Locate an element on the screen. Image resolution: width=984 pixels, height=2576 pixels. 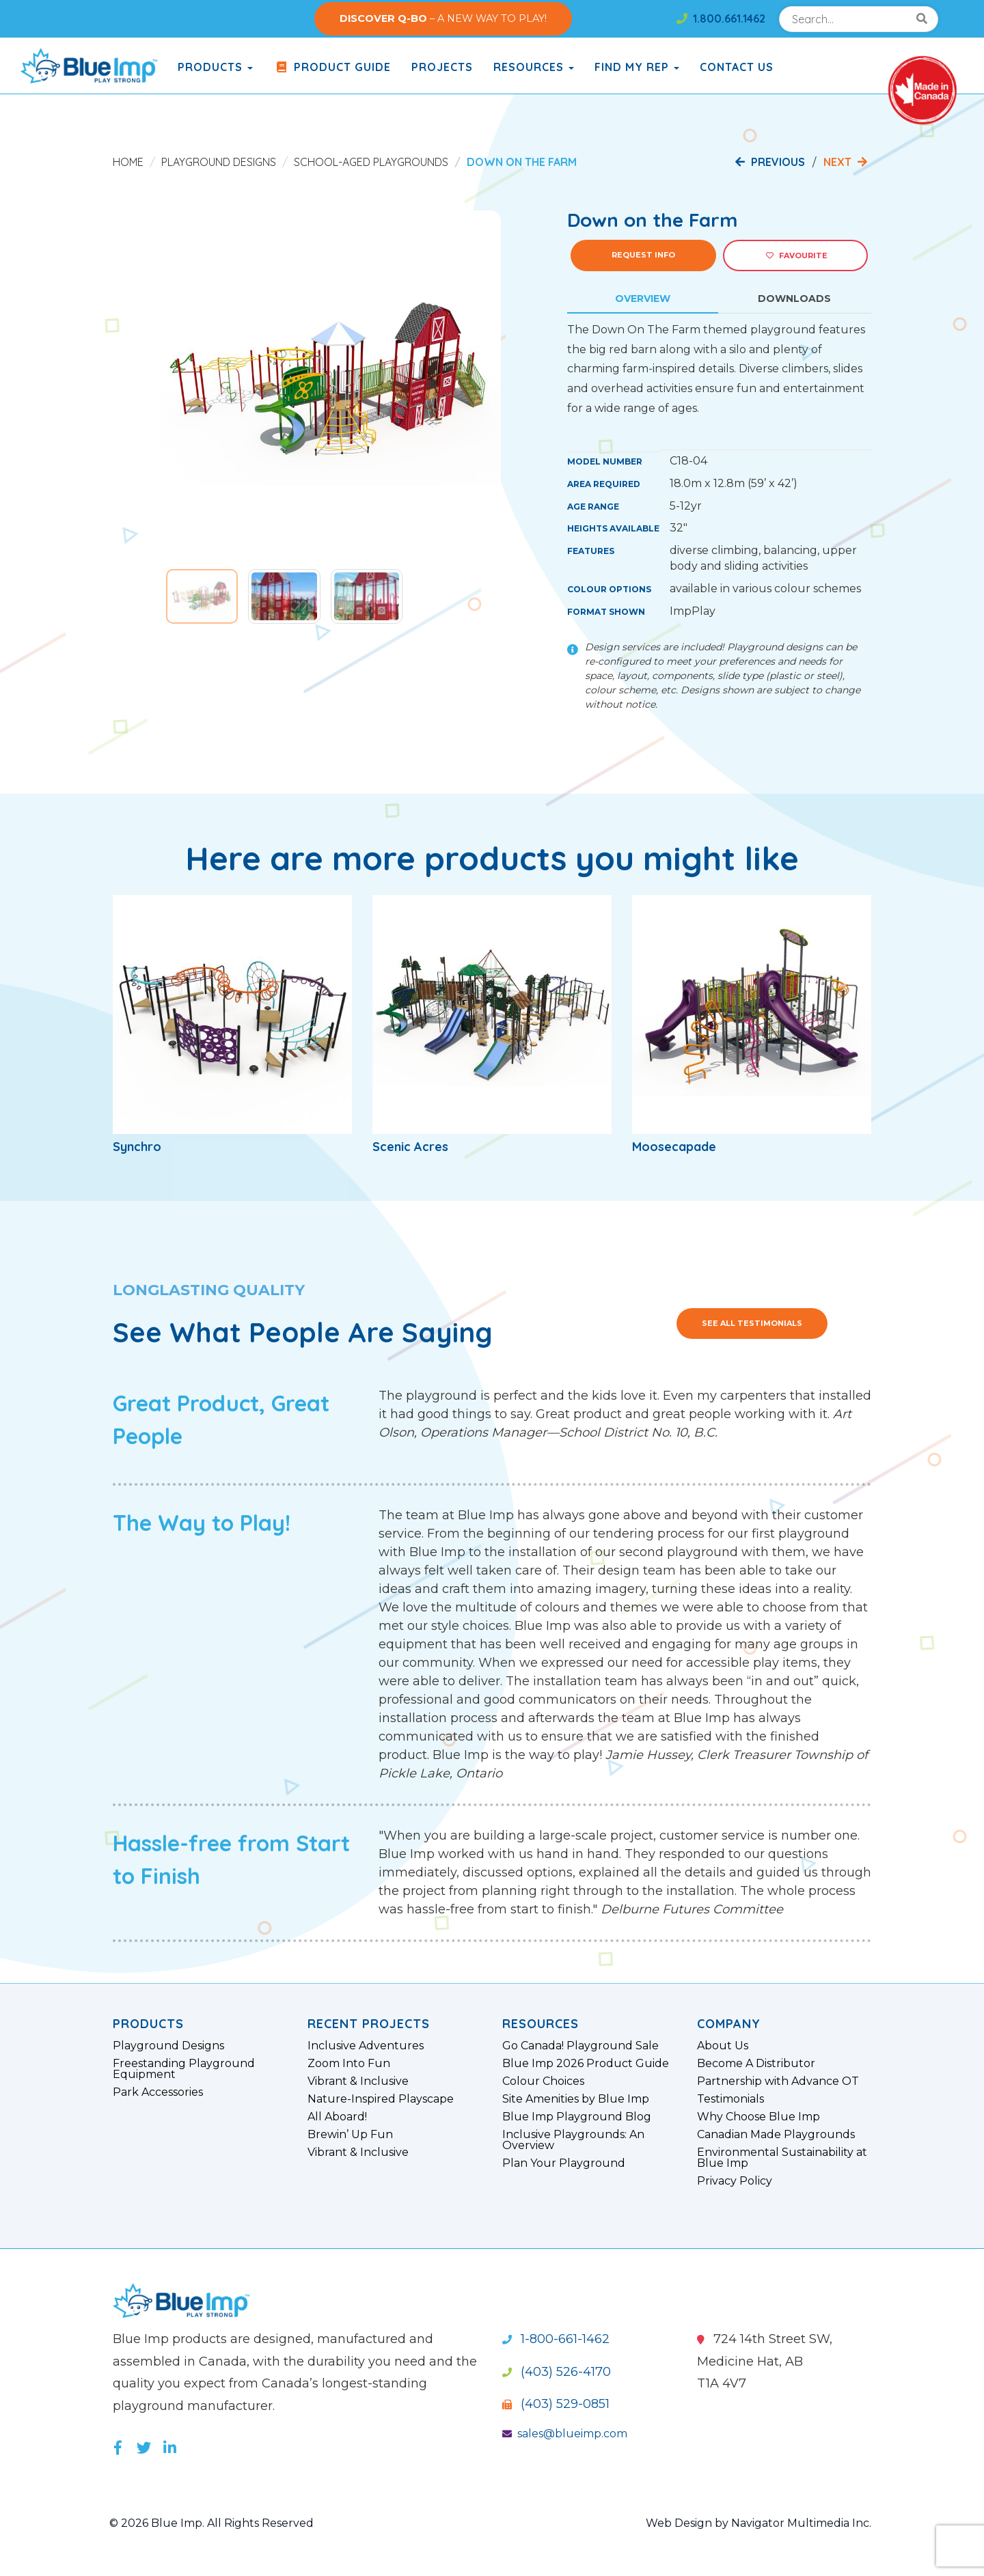
Why Choose Blue Imp is located at coordinates (758, 2116).